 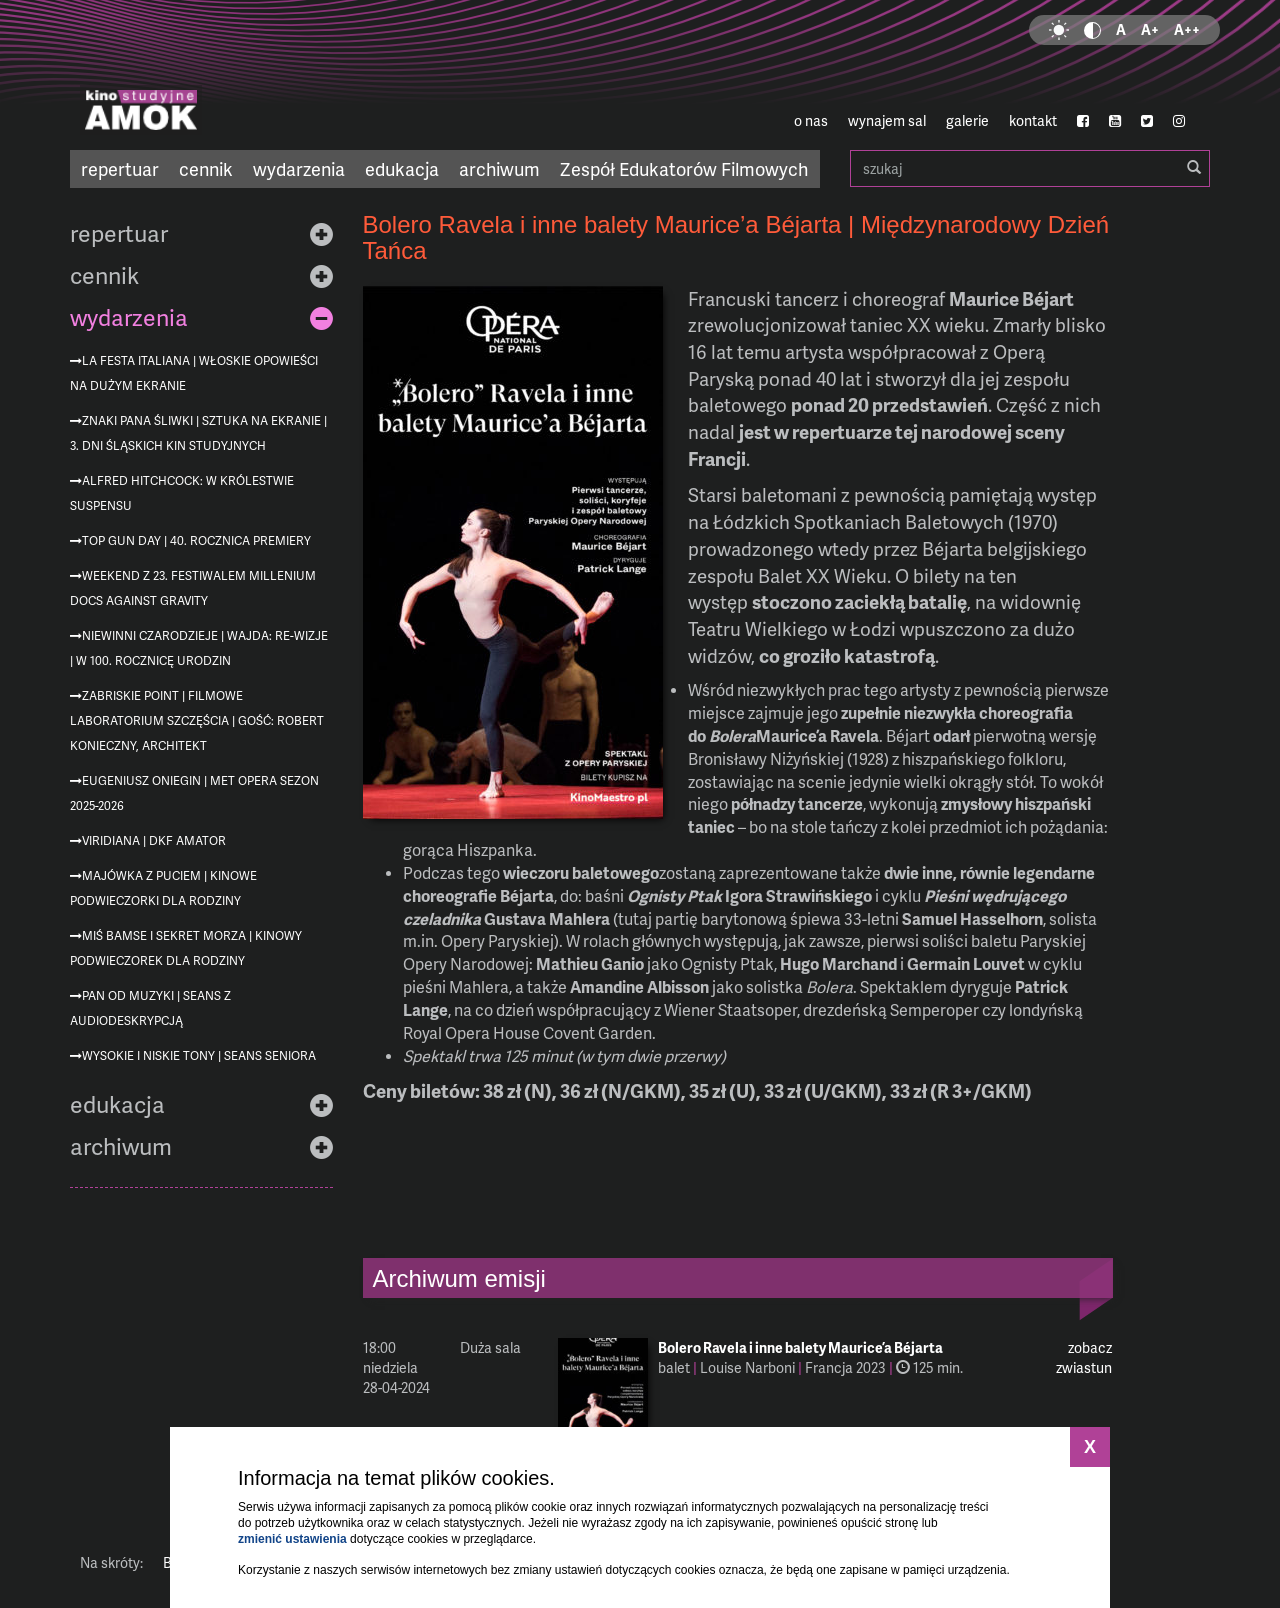 I want to click on Majówka z Puciem | Kinowe podwieczorki dla rodziny, so click(x=163, y=888).